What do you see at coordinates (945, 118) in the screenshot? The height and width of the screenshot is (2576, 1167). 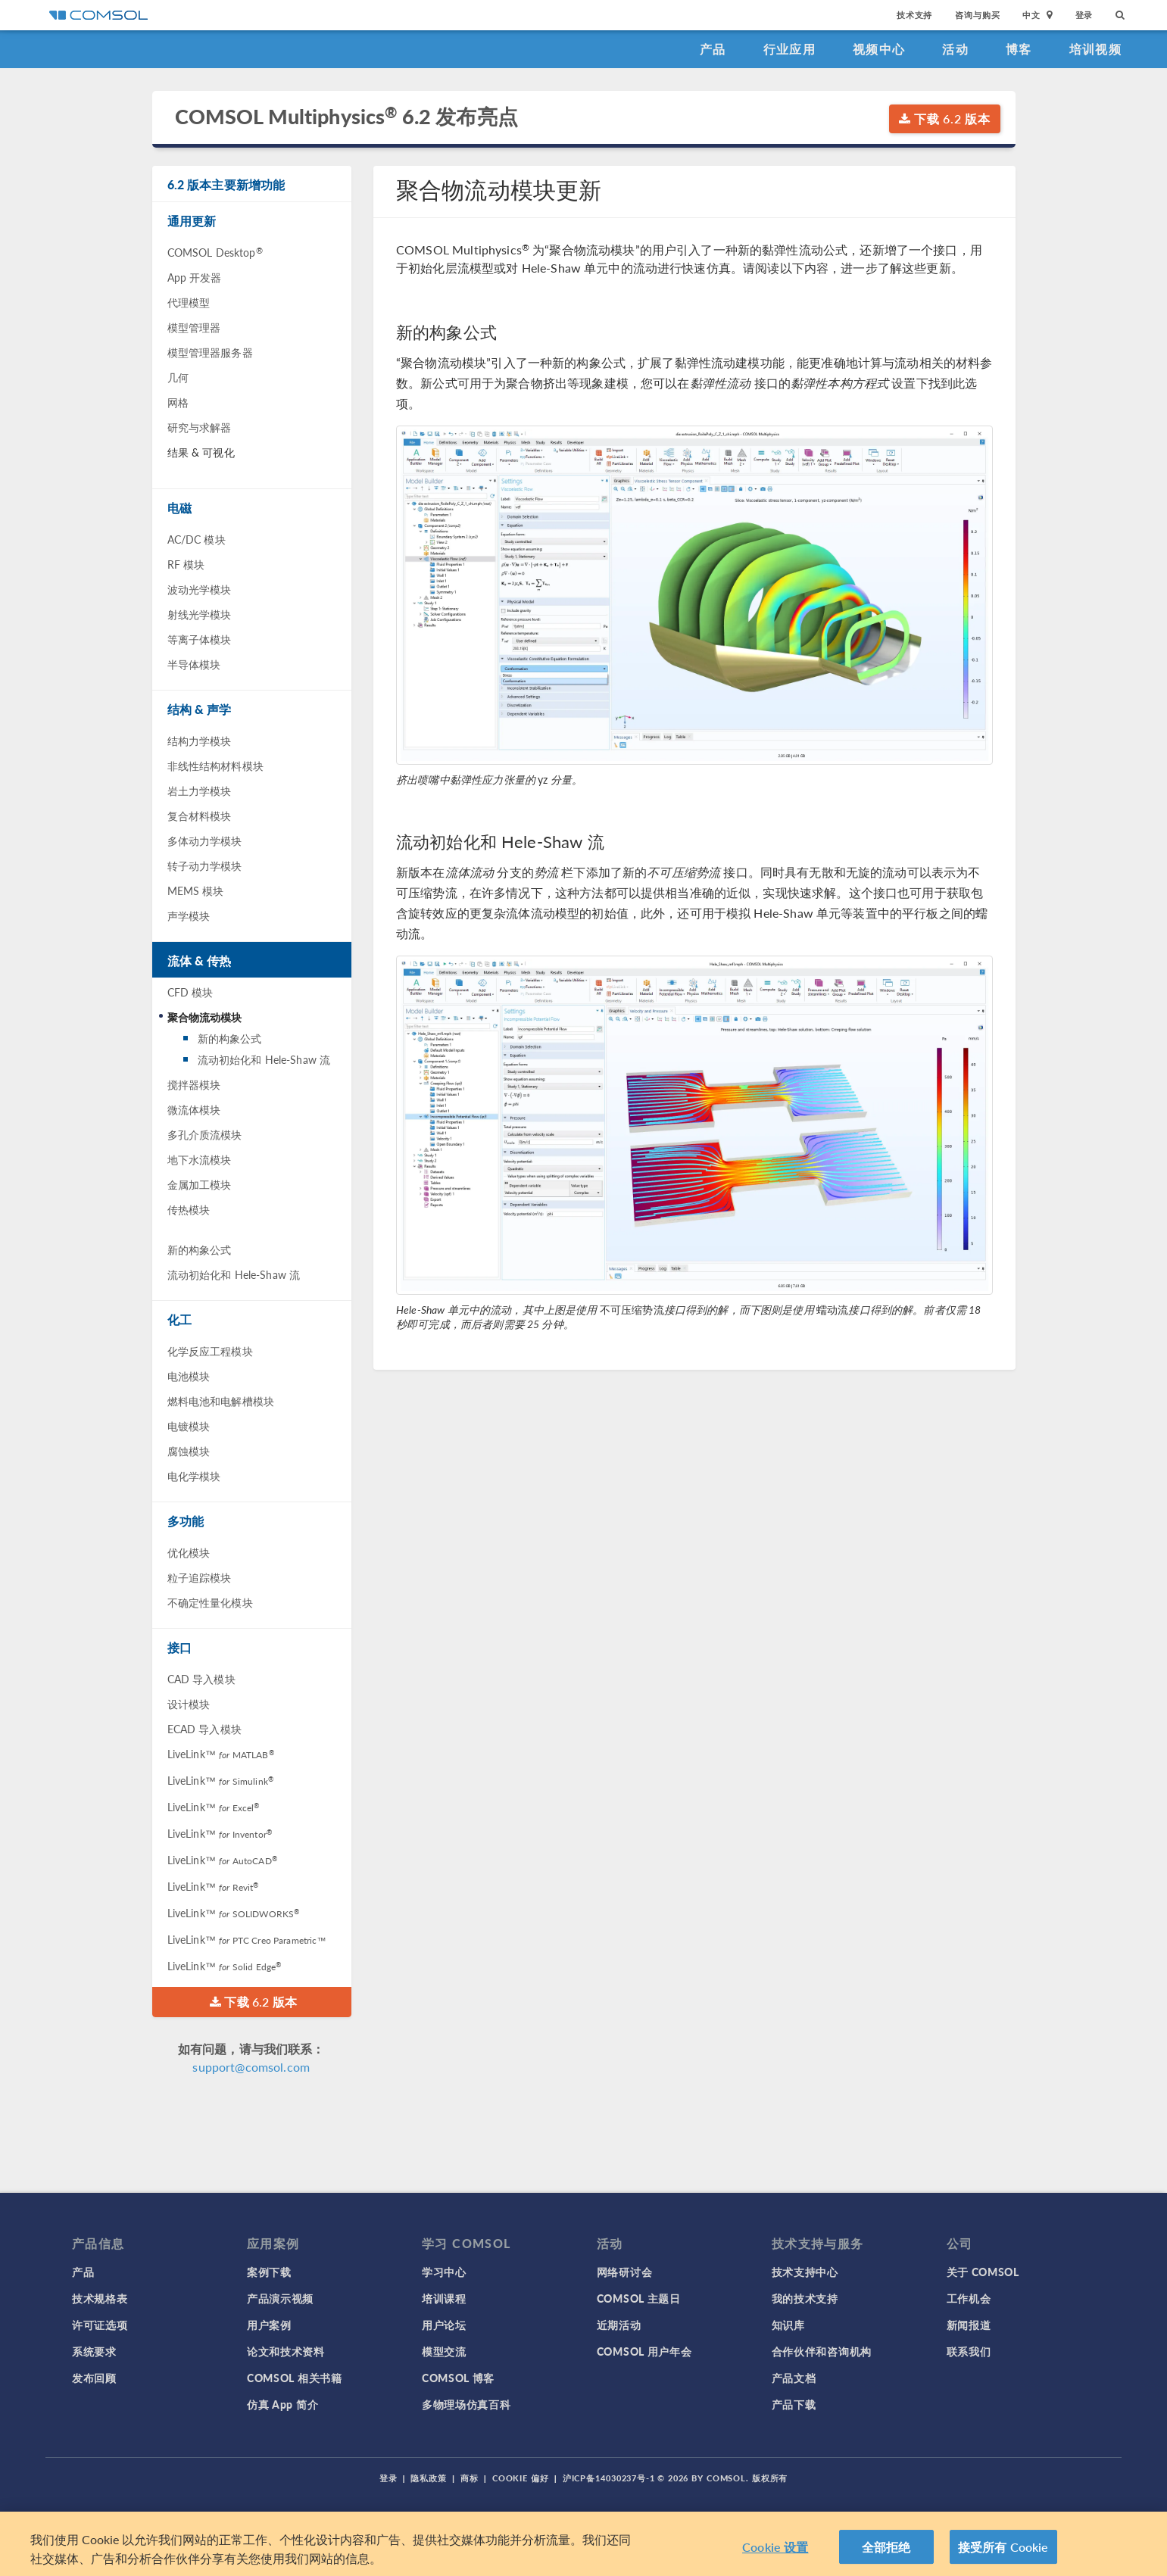 I see `下载 6.2 版本` at bounding box center [945, 118].